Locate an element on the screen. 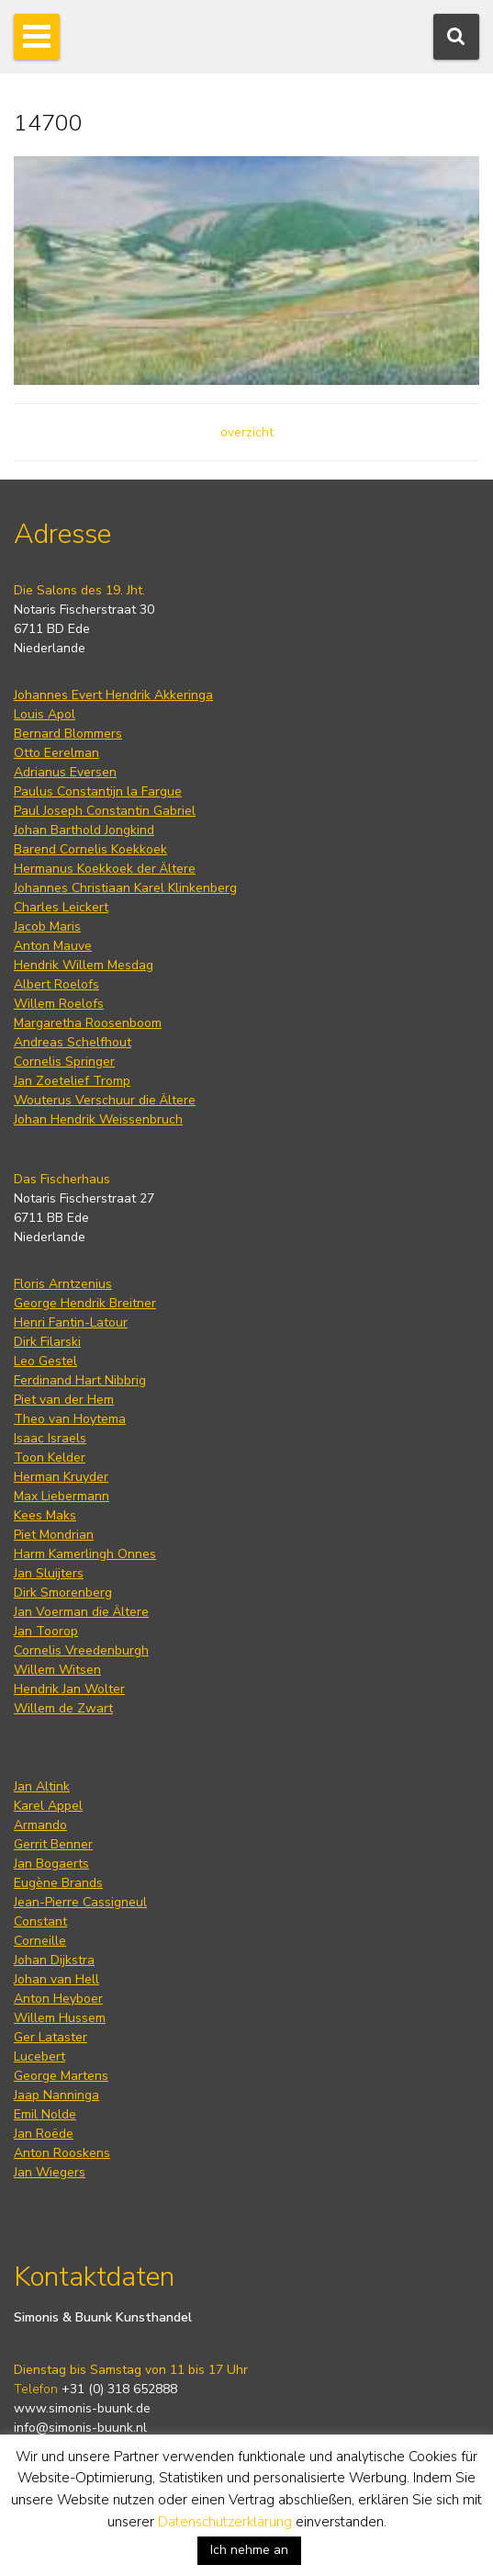 The height and width of the screenshot is (2576, 493). Jan Toorop is located at coordinates (46, 1631).